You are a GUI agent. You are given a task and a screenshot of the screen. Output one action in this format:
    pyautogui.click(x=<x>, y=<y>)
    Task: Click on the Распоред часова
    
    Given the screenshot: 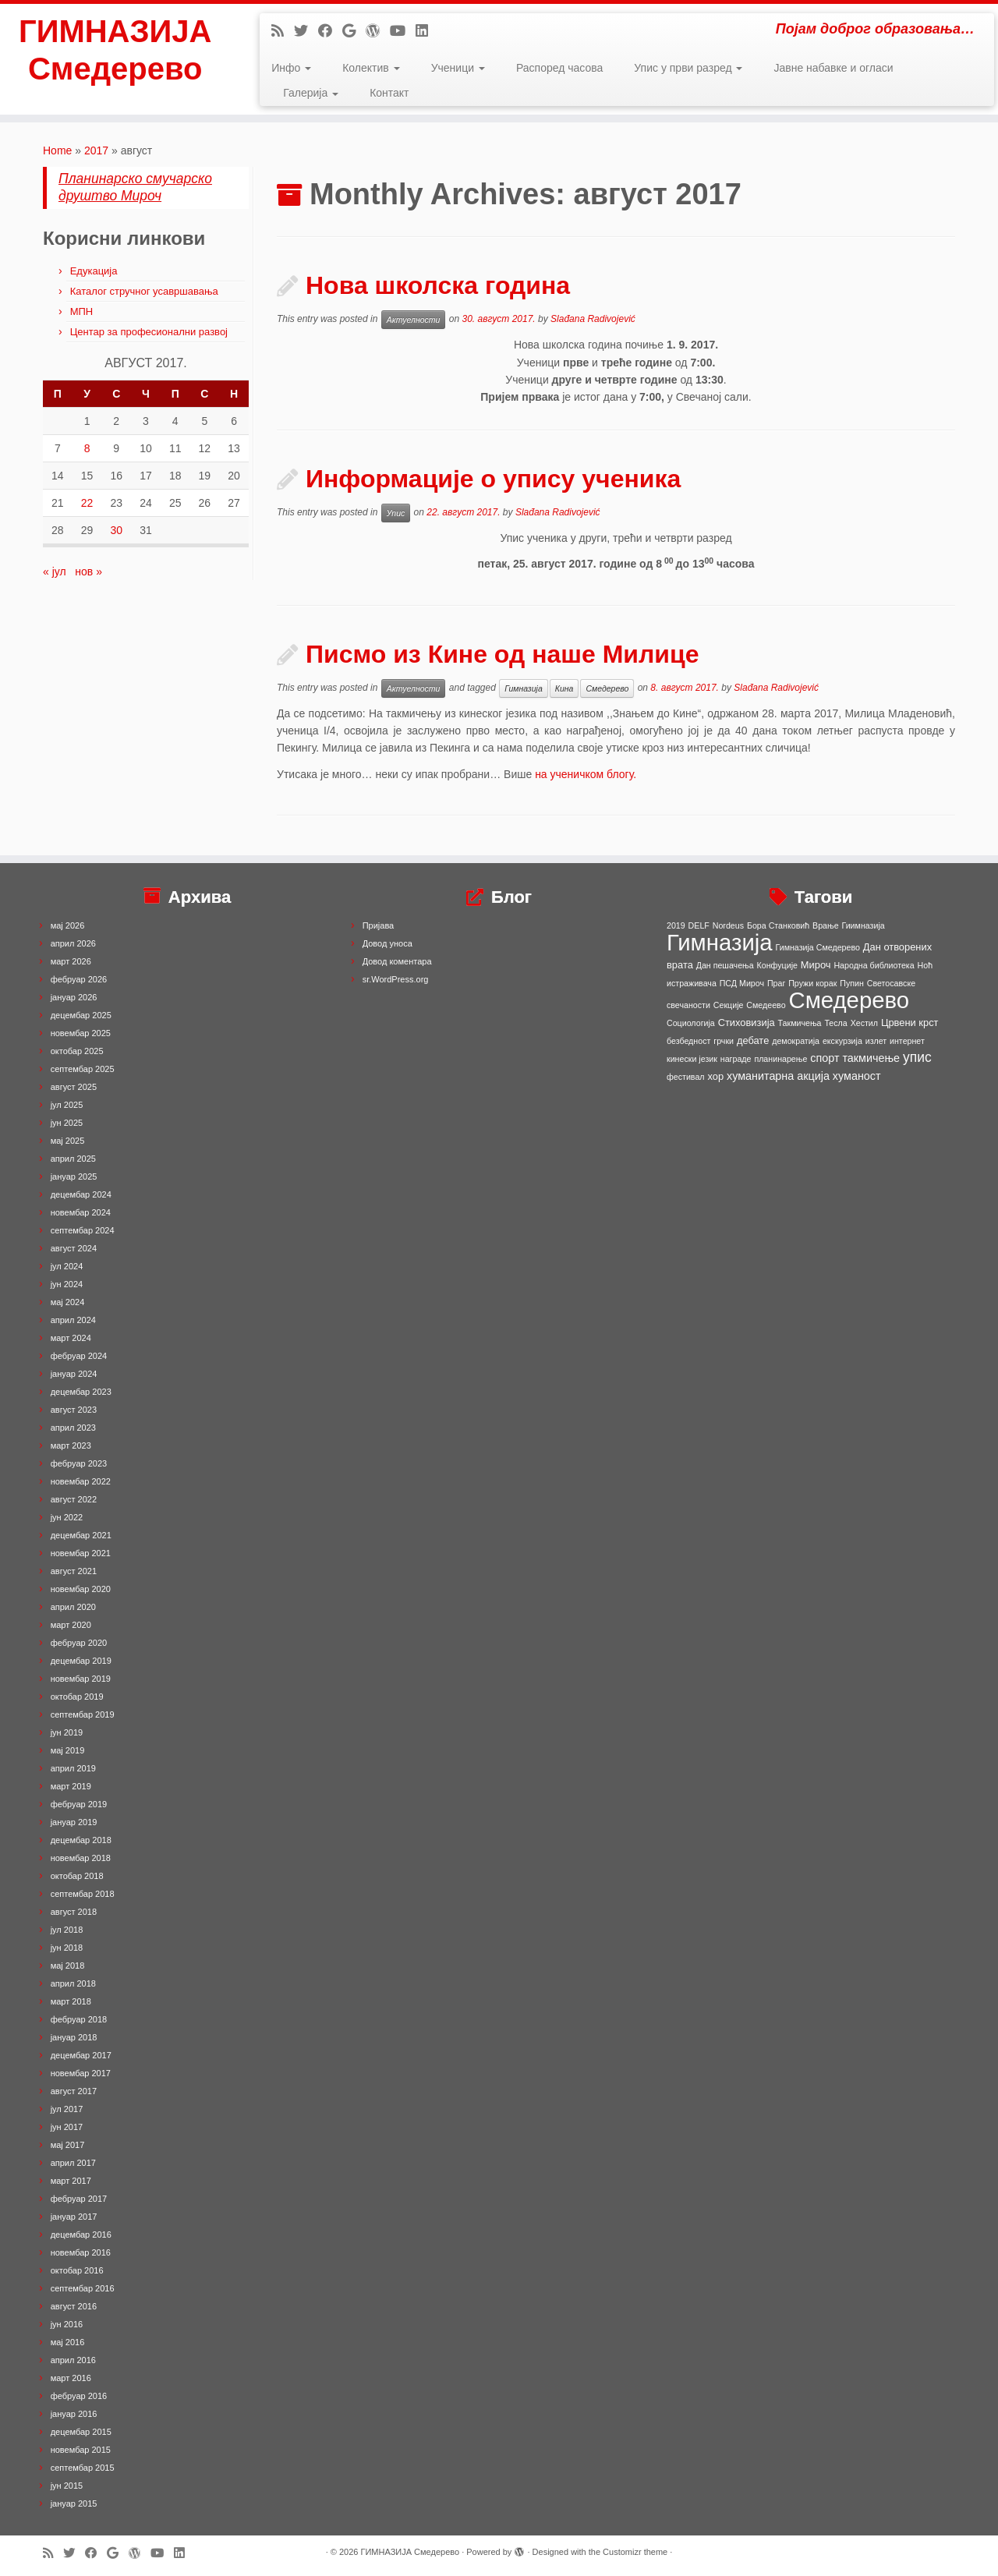 What is the action you would take?
    pyautogui.click(x=559, y=68)
    